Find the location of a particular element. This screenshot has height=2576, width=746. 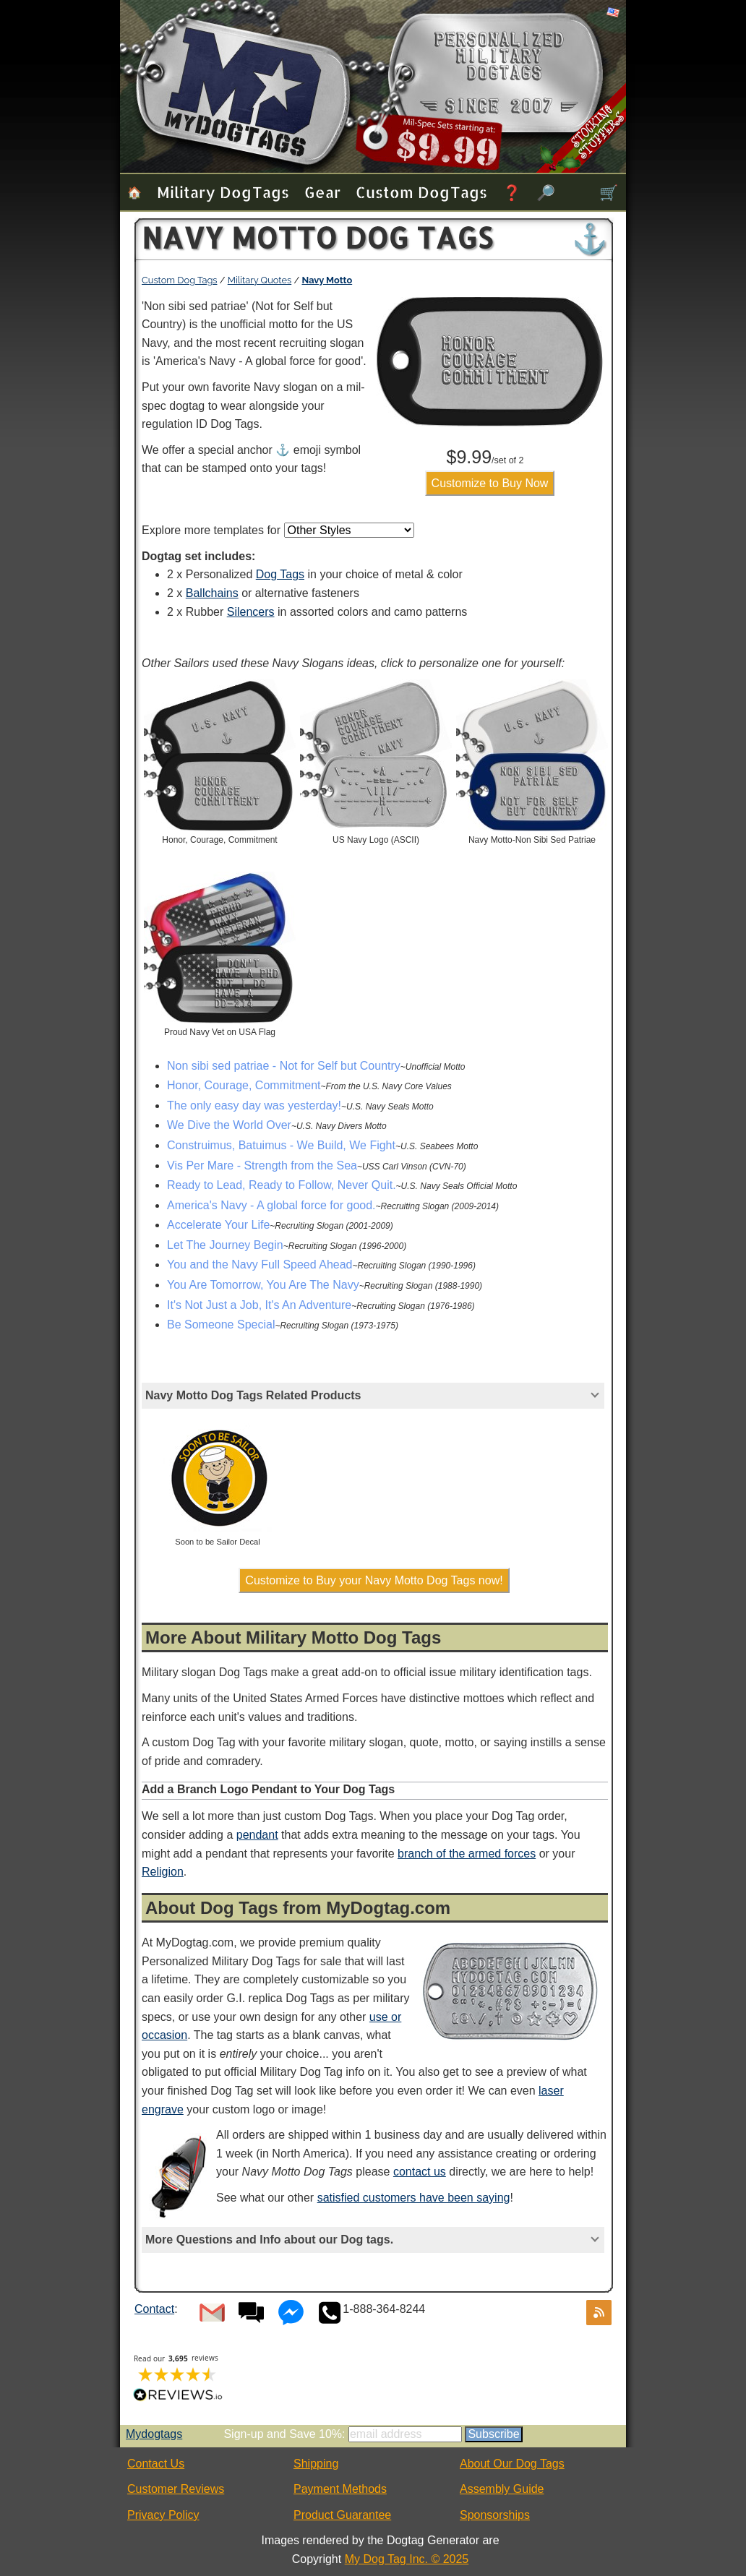

Vis Per Mare - Strength from the Sea is located at coordinates (262, 1165).